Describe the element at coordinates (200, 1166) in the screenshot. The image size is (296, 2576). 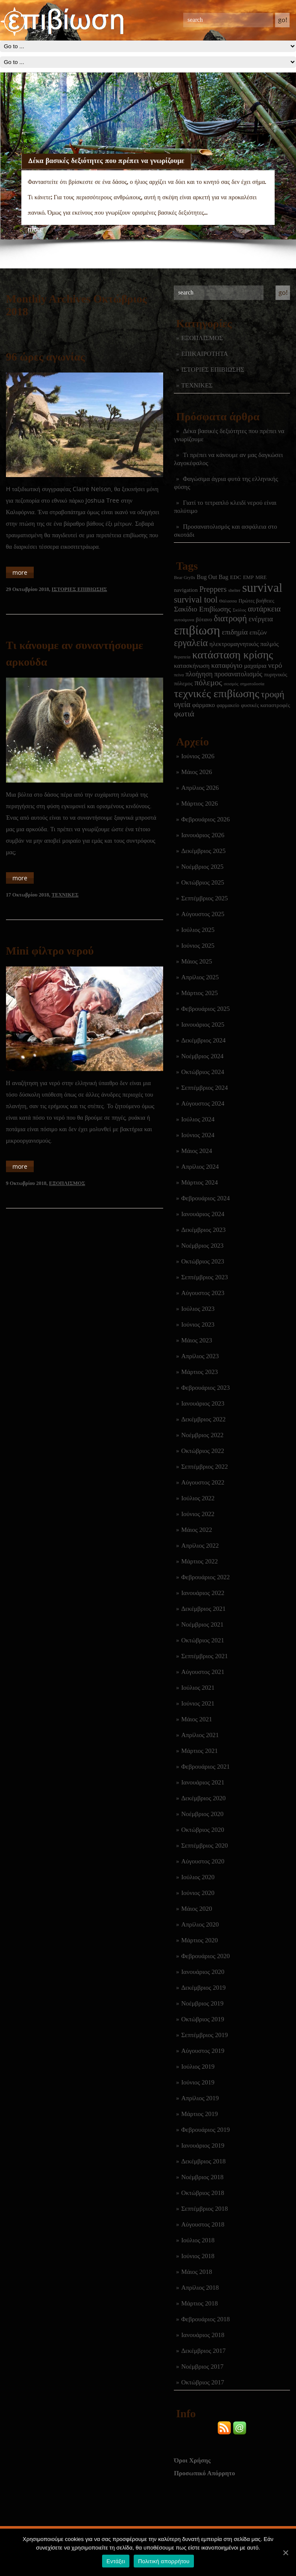
I see `Απρίλιος 2024` at that location.